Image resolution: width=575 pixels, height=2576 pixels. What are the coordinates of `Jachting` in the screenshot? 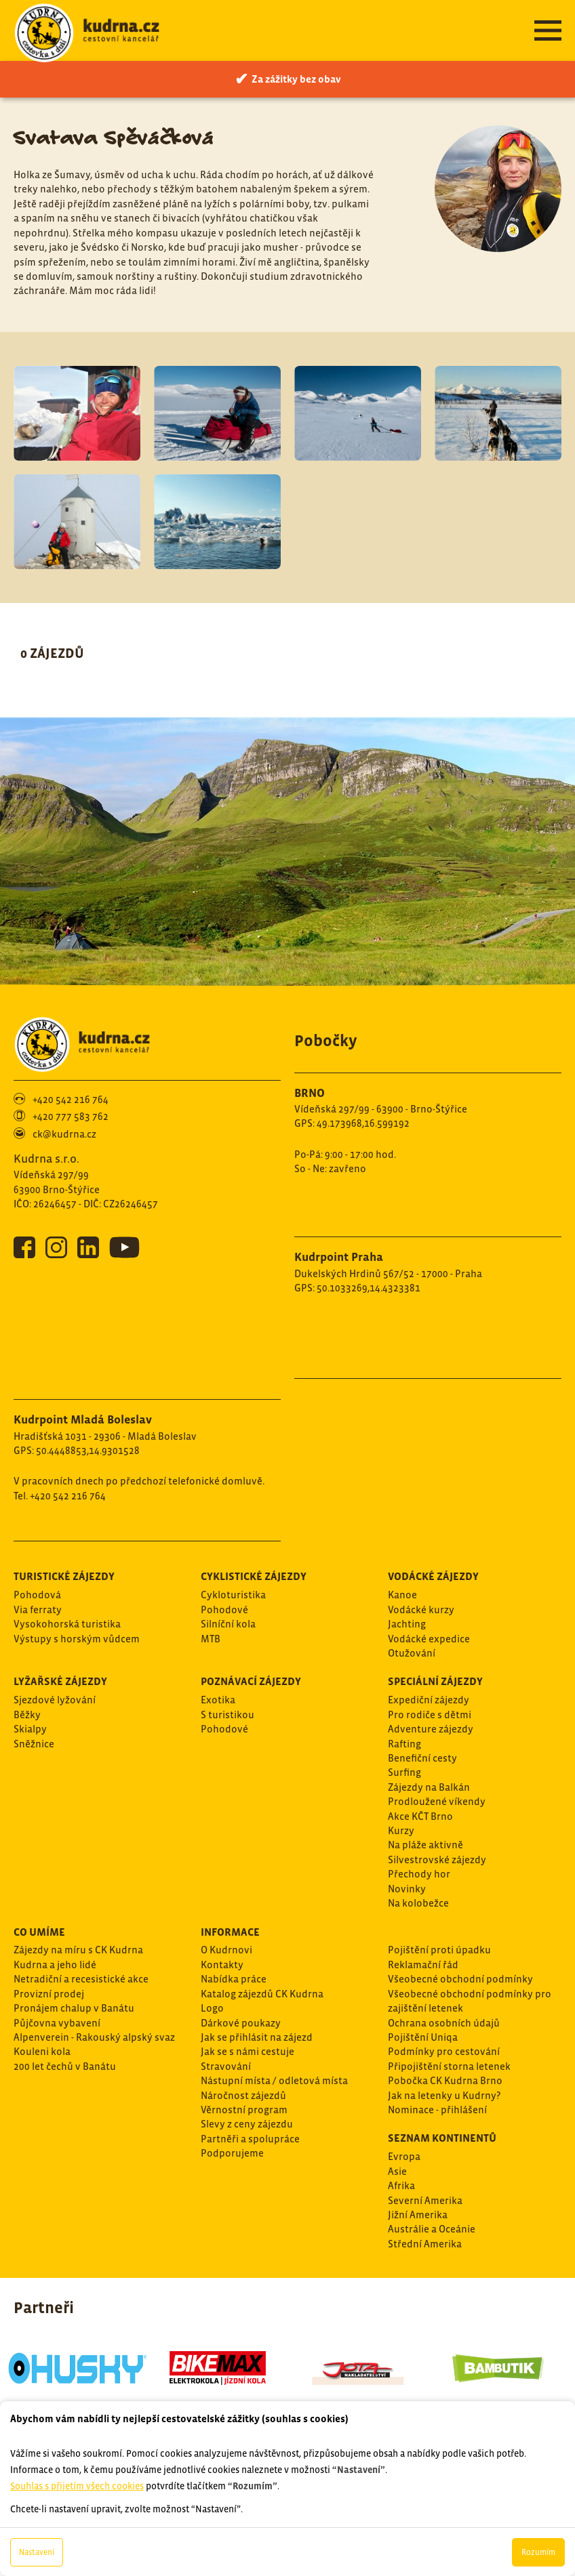 It's located at (407, 1623).